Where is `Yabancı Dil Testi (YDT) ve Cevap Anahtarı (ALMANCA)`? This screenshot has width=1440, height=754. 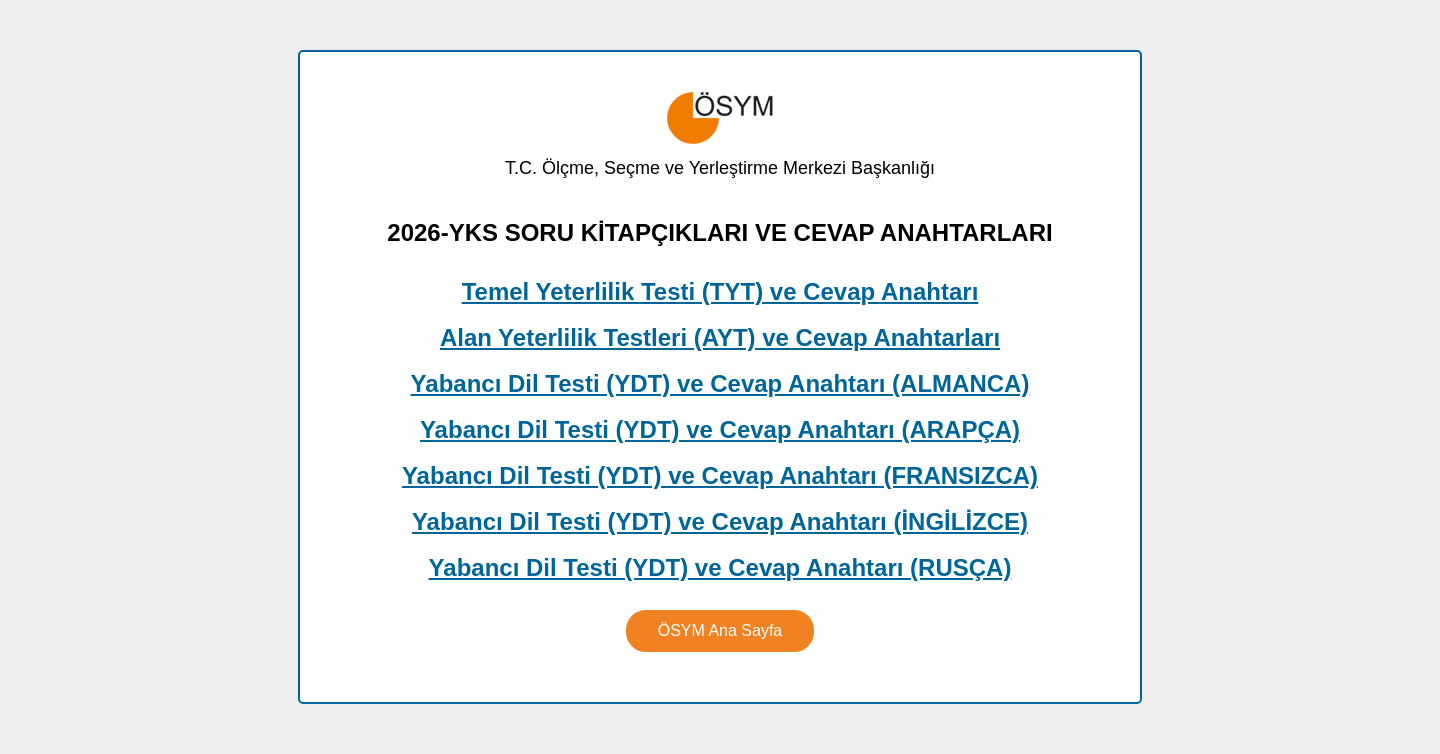 Yabancı Dil Testi (YDT) ve Cevap Anahtarı (ALMANCA) is located at coordinates (720, 383).